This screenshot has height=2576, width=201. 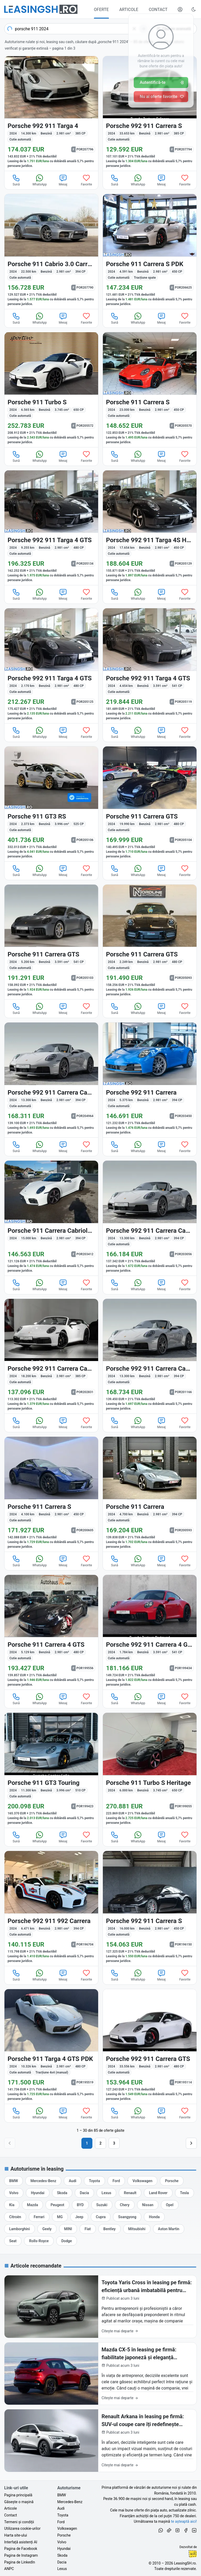 What do you see at coordinates (62, 2515) in the screenshot?
I see `Toyota [Oferte auto de Toyota, în leasing cu finanțare prin LeasingSH.ro, sau cu plată cash]` at bounding box center [62, 2515].